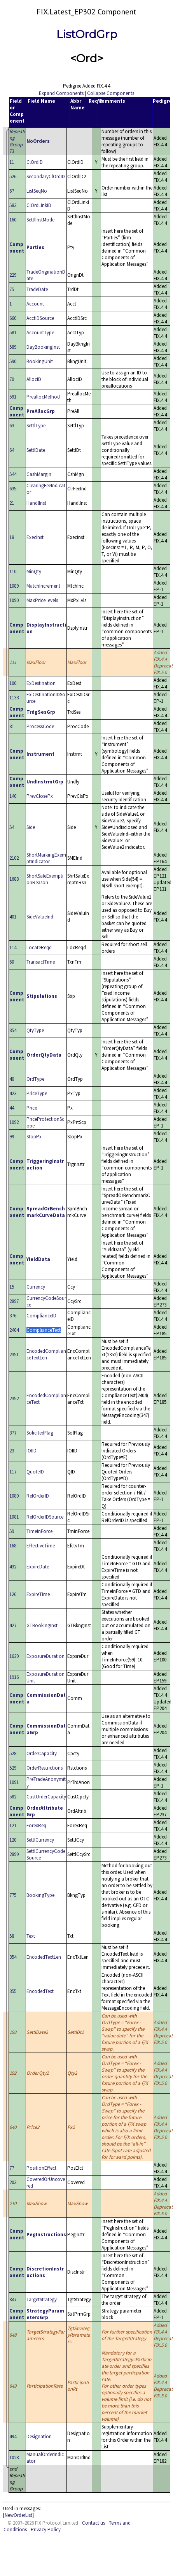 Image resolution: width=173 pixels, height=2576 pixels. Describe the element at coordinates (35, 425) in the screenshot. I see `SettlType` at that location.